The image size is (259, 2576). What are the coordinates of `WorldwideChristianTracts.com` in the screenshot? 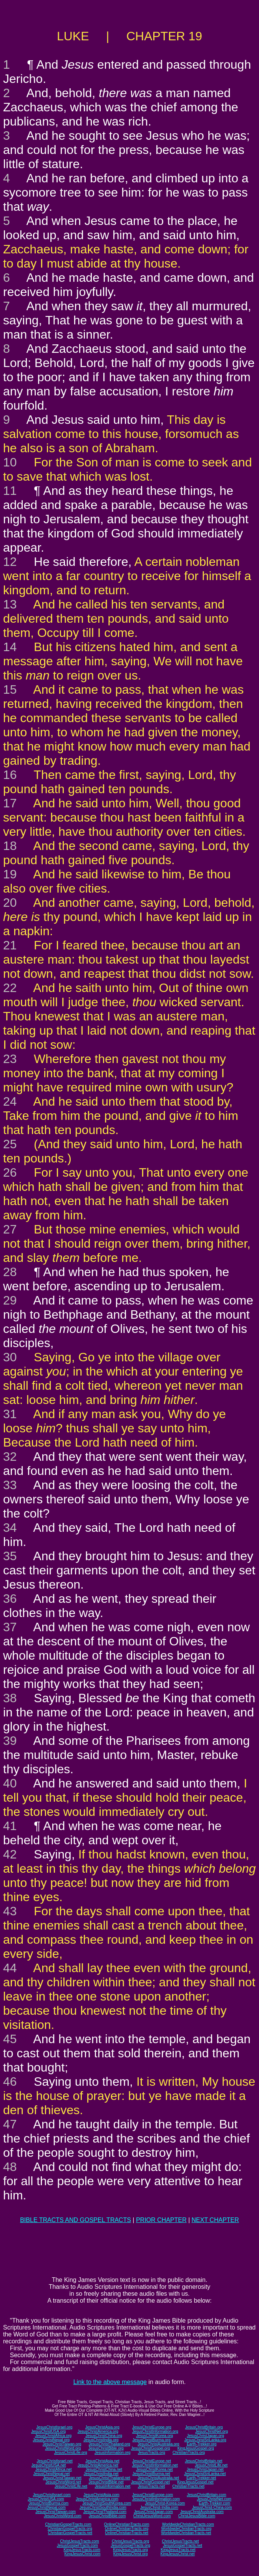 It's located at (188, 2524).